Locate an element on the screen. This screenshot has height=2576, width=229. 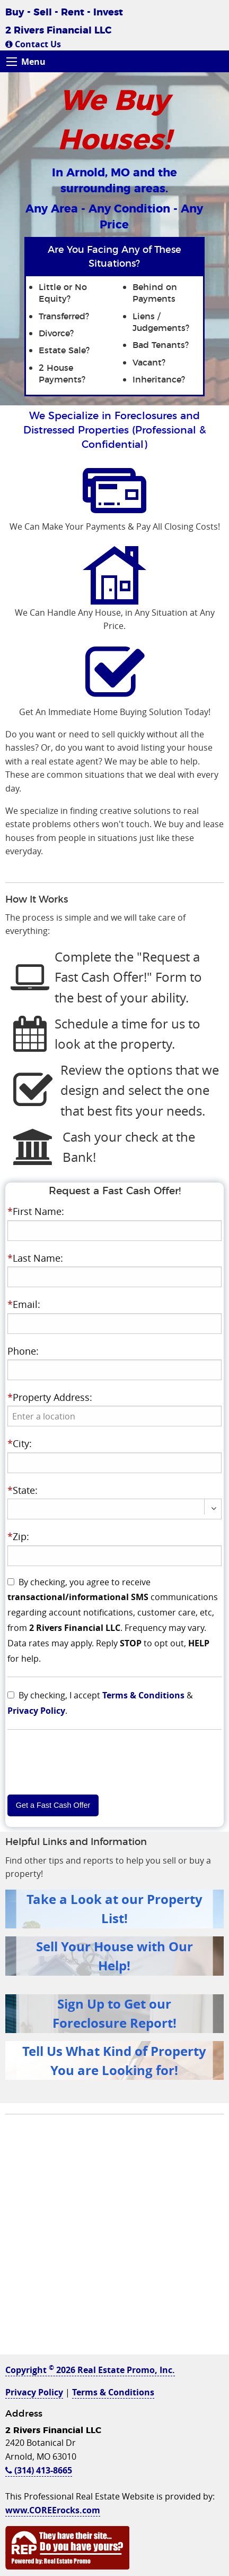
www.COREErocks.com is located at coordinates (52, 2510).